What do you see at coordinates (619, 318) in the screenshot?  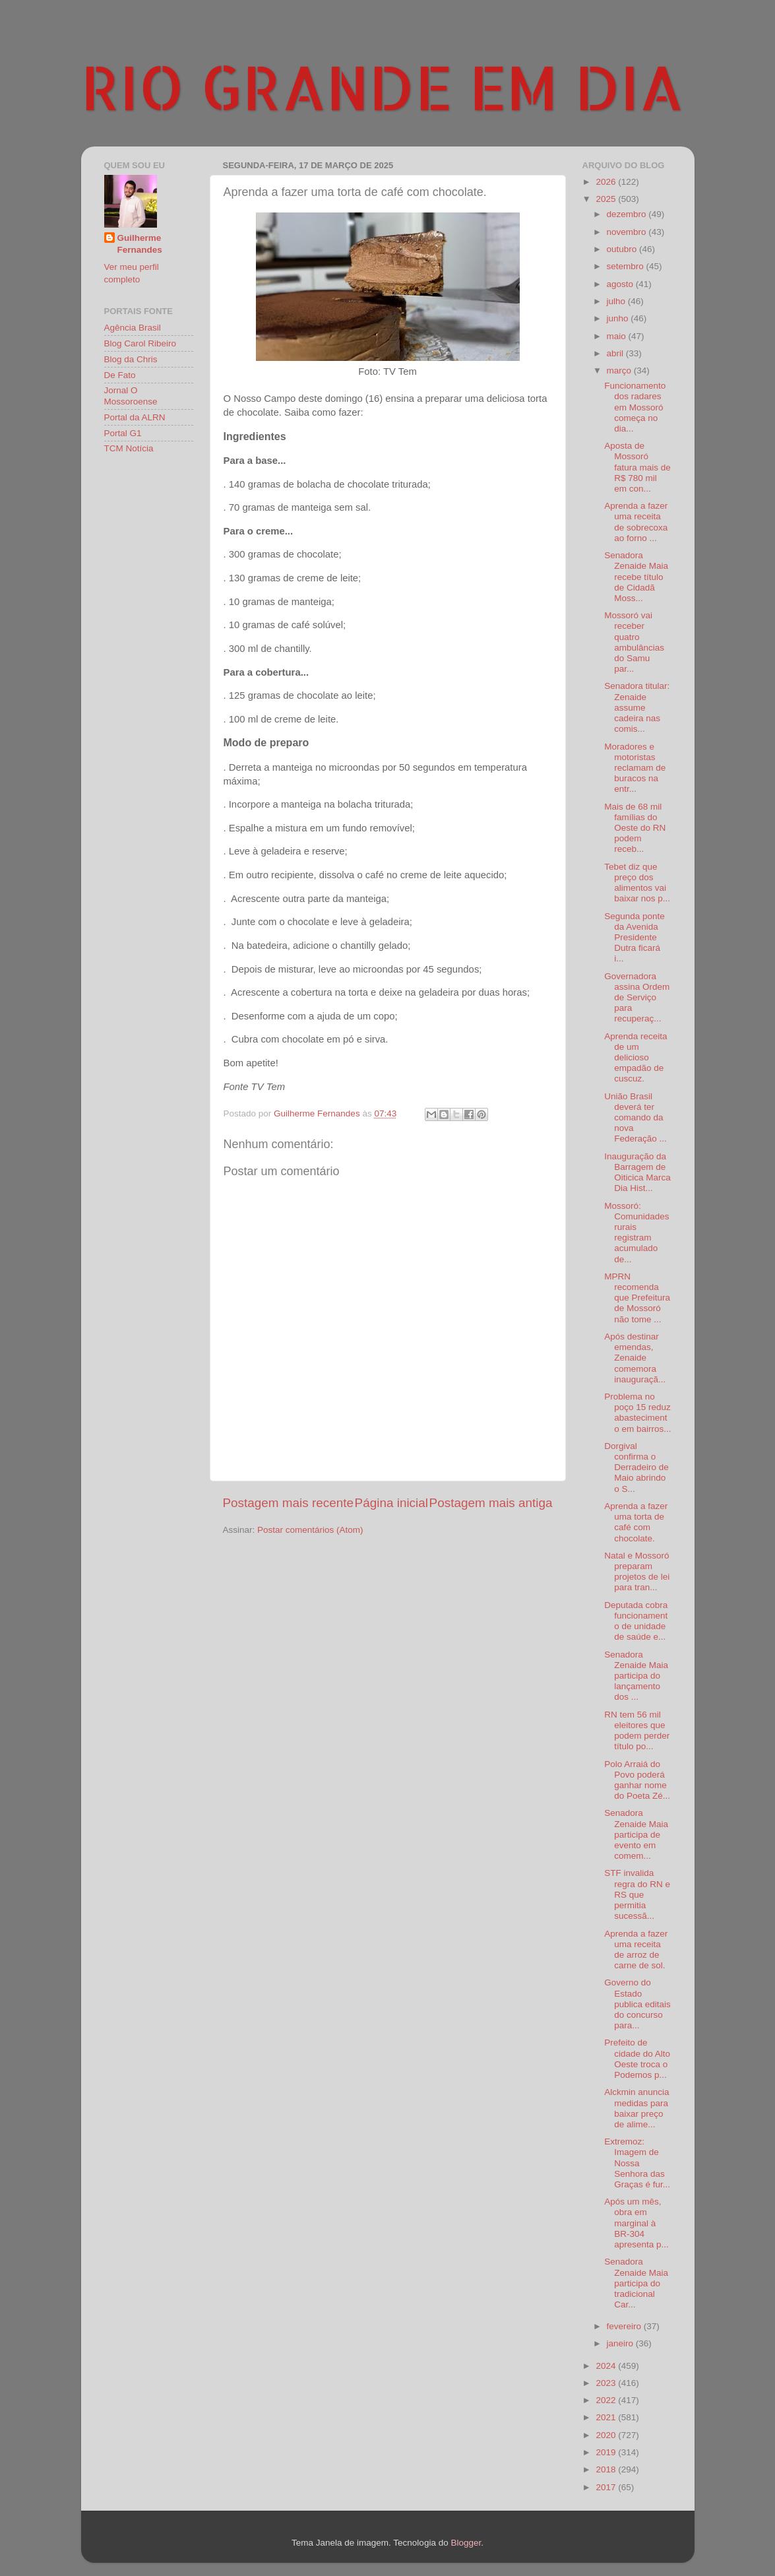 I see `junho` at bounding box center [619, 318].